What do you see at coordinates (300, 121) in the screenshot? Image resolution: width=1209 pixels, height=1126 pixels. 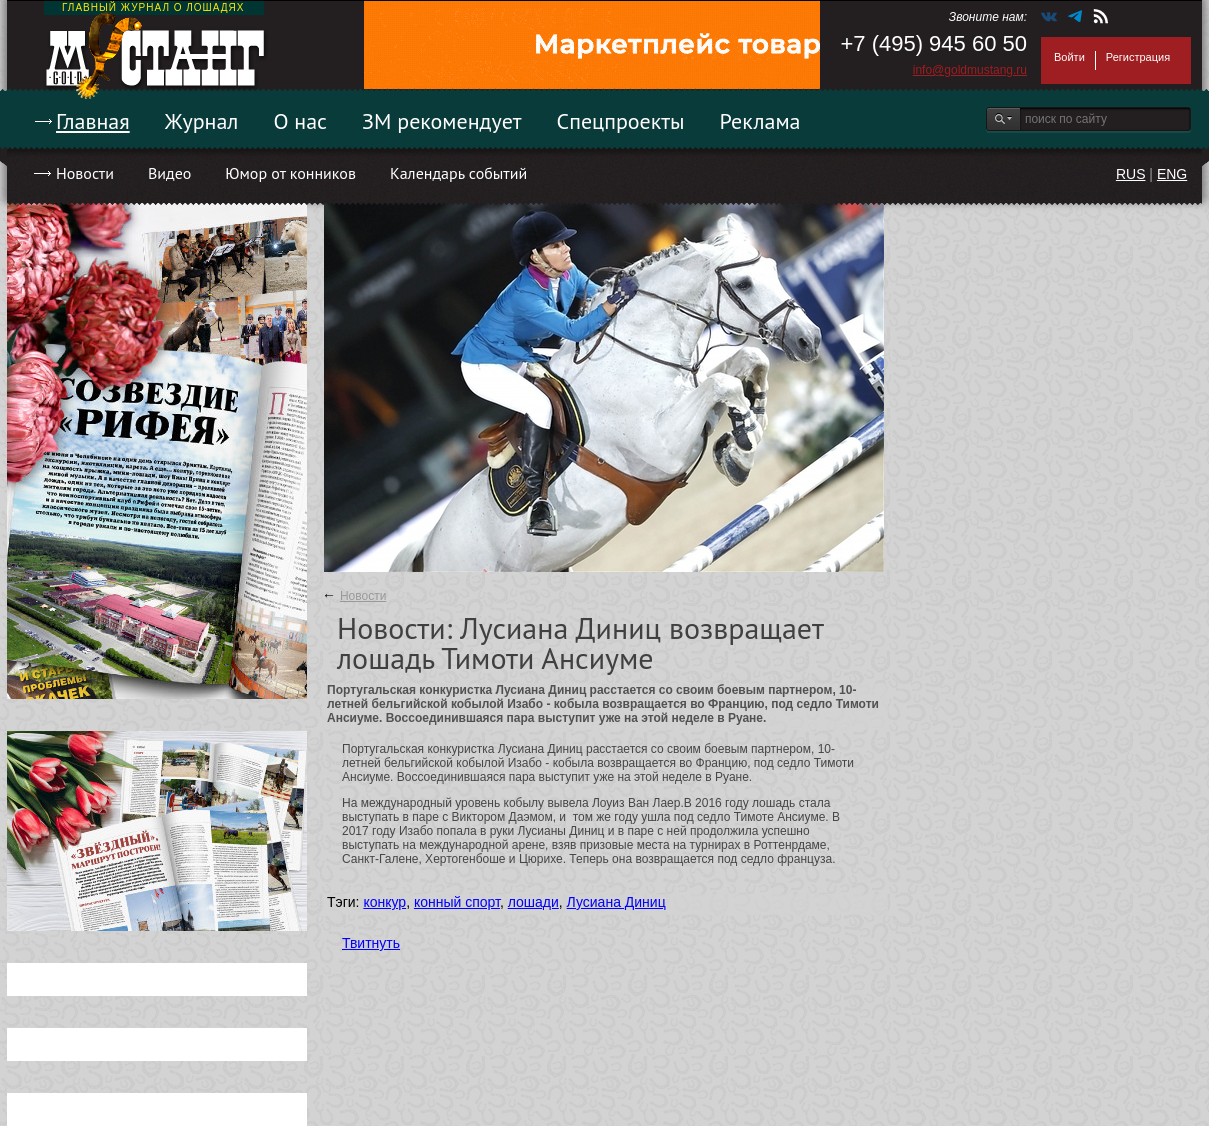 I see `О нас` at bounding box center [300, 121].